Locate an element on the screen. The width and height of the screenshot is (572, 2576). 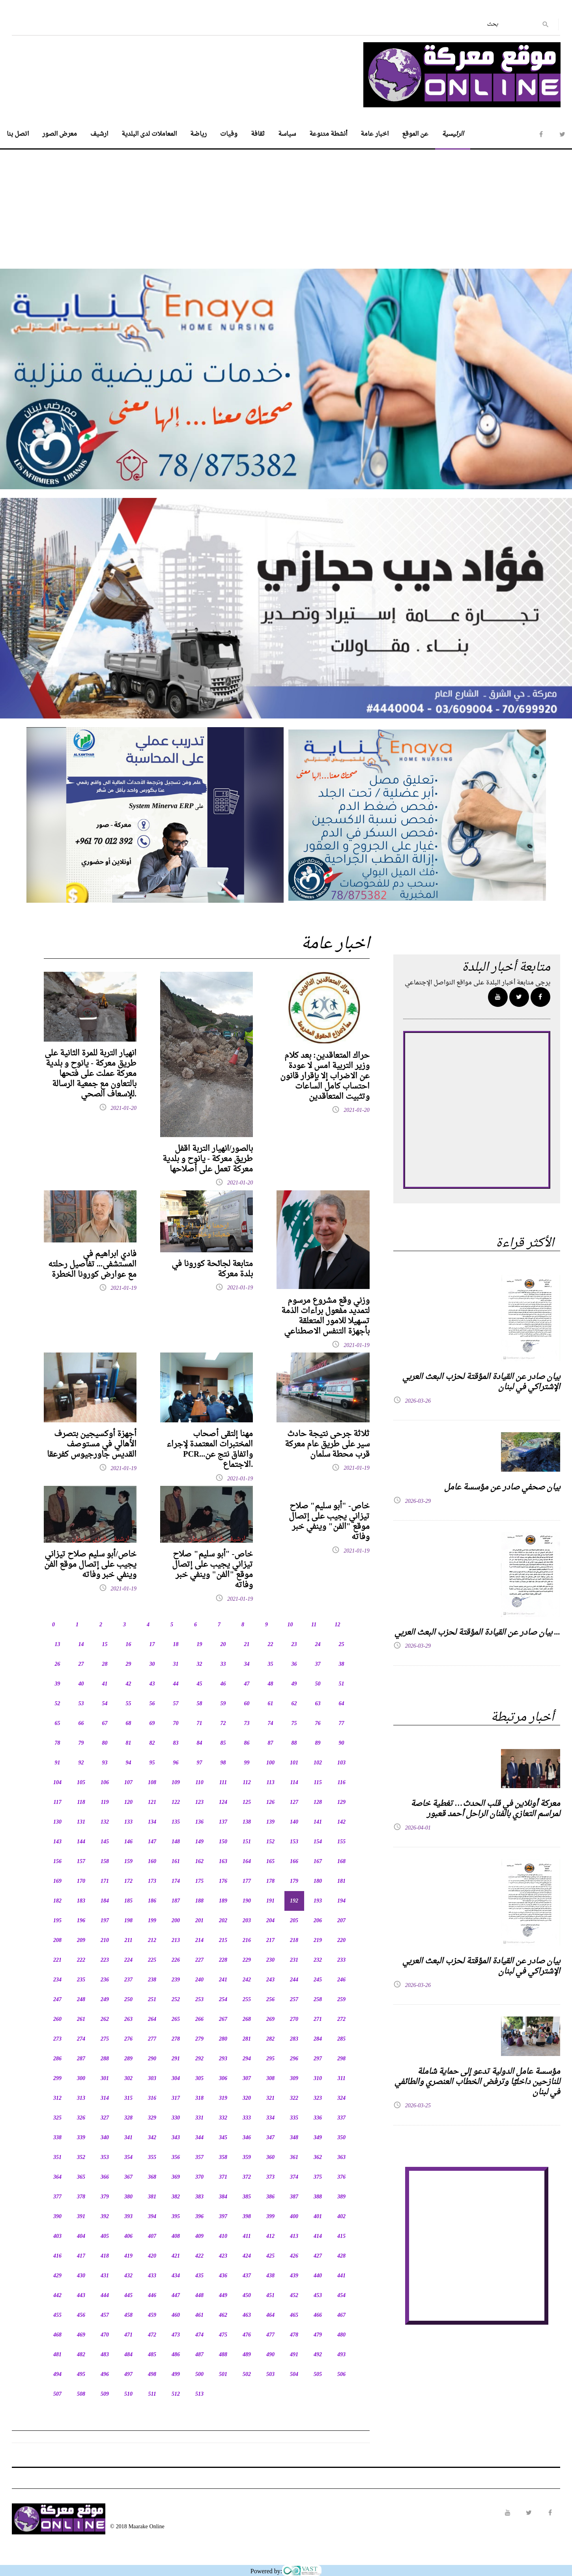
244 is located at coordinates (294, 1980).